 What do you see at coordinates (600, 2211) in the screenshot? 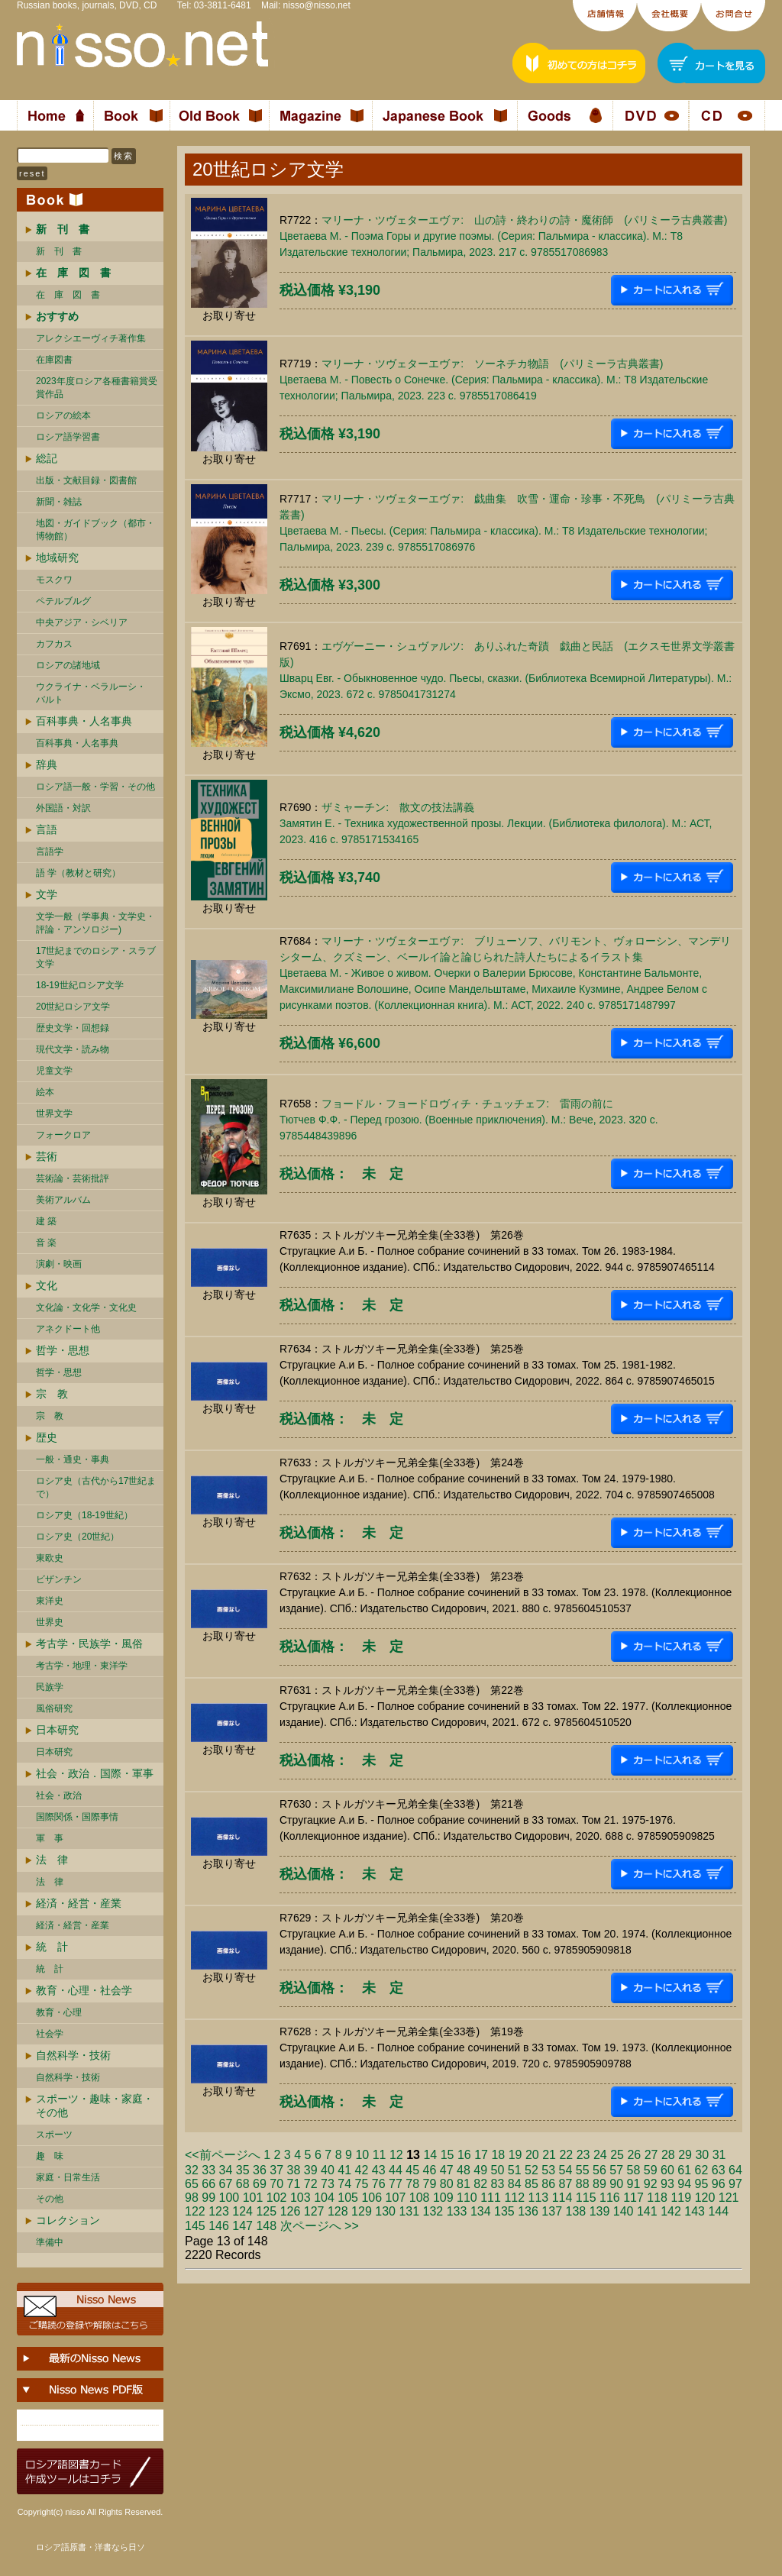
I see `139` at bounding box center [600, 2211].